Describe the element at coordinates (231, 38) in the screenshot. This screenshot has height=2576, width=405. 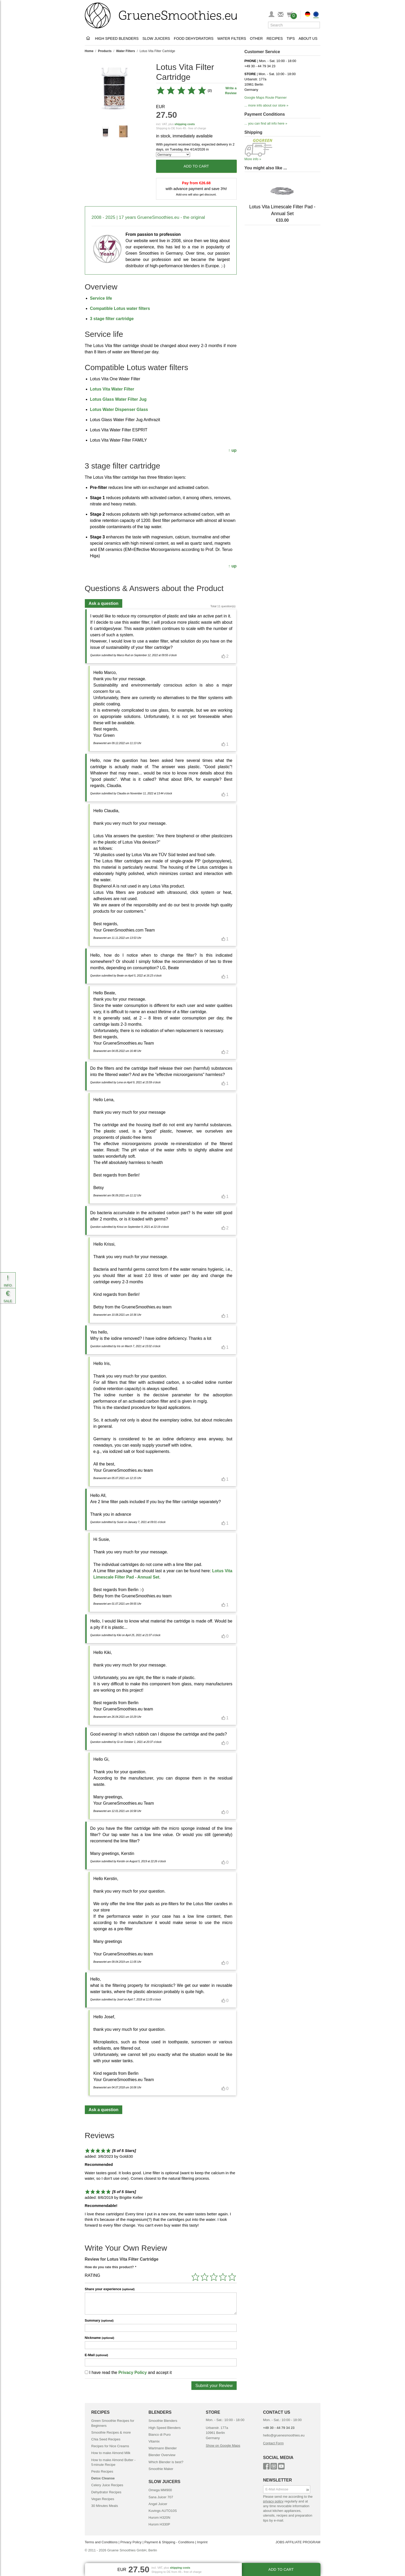
I see `Water Filters` at that location.